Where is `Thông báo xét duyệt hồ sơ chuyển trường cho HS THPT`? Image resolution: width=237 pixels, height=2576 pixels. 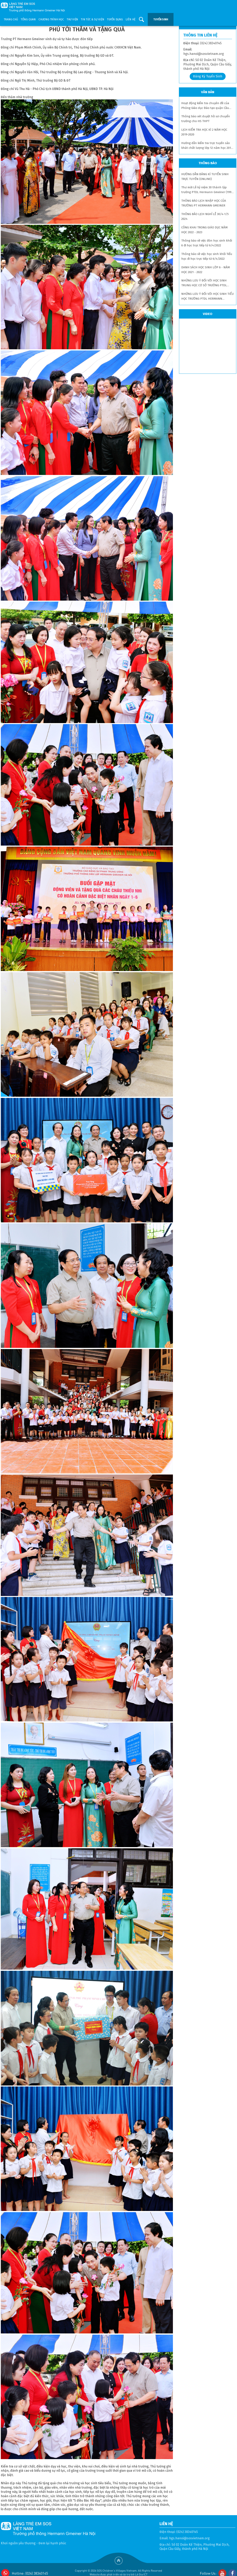 Thông báo xét duyệt hồ sơ chuyển trường cho HS THPT is located at coordinates (205, 118).